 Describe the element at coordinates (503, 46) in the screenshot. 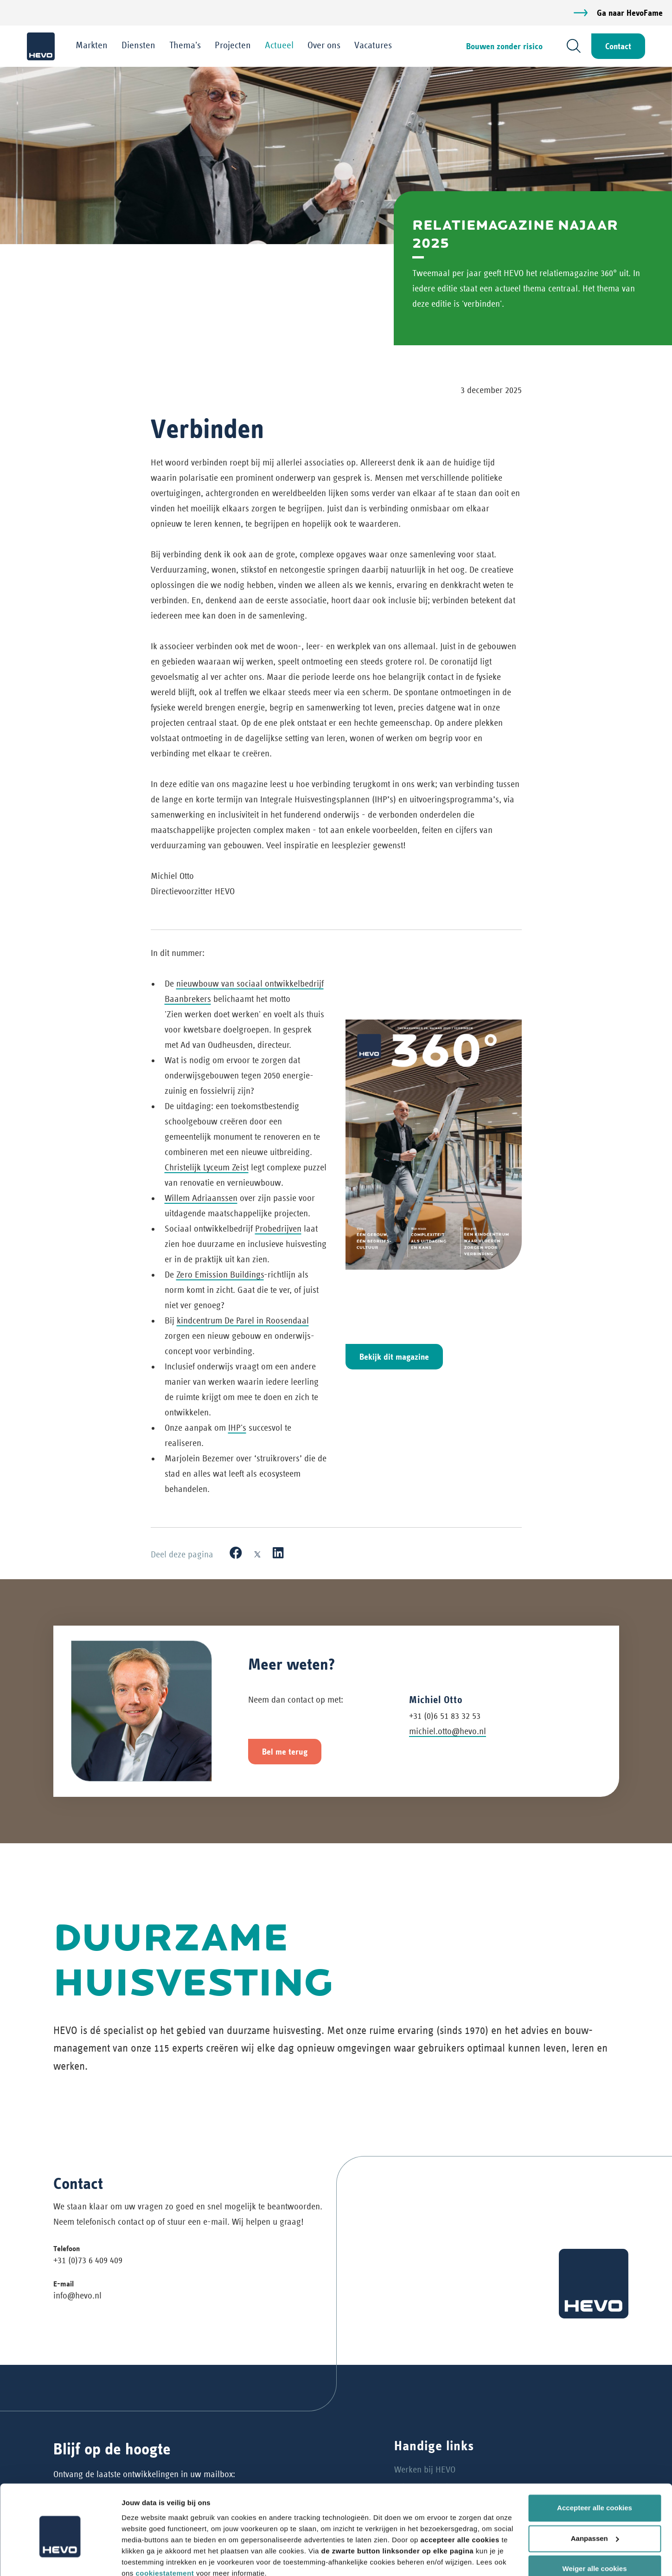

I see `Bouwen zonder risico` at that location.